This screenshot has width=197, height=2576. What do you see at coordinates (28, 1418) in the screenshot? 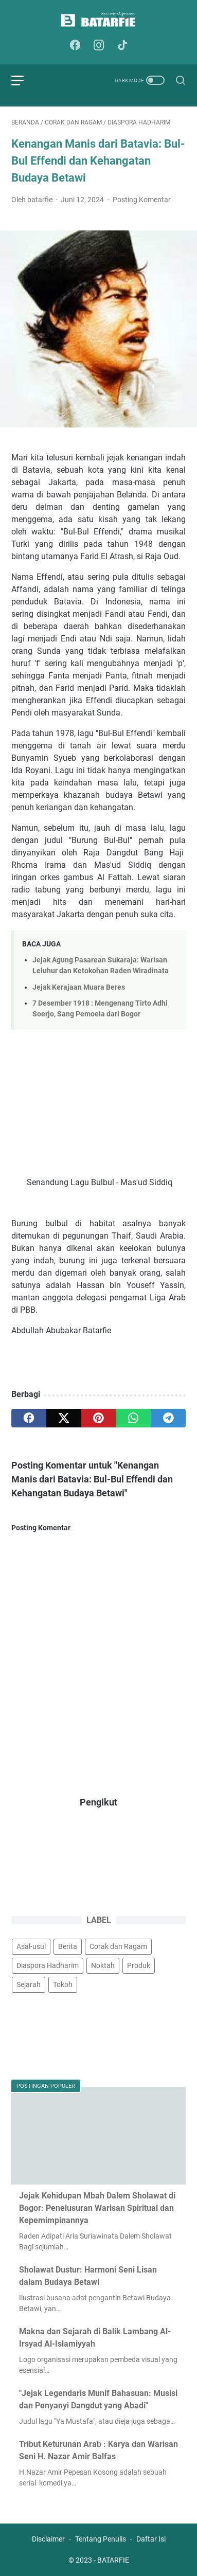
I see `[facebook]` at bounding box center [28, 1418].